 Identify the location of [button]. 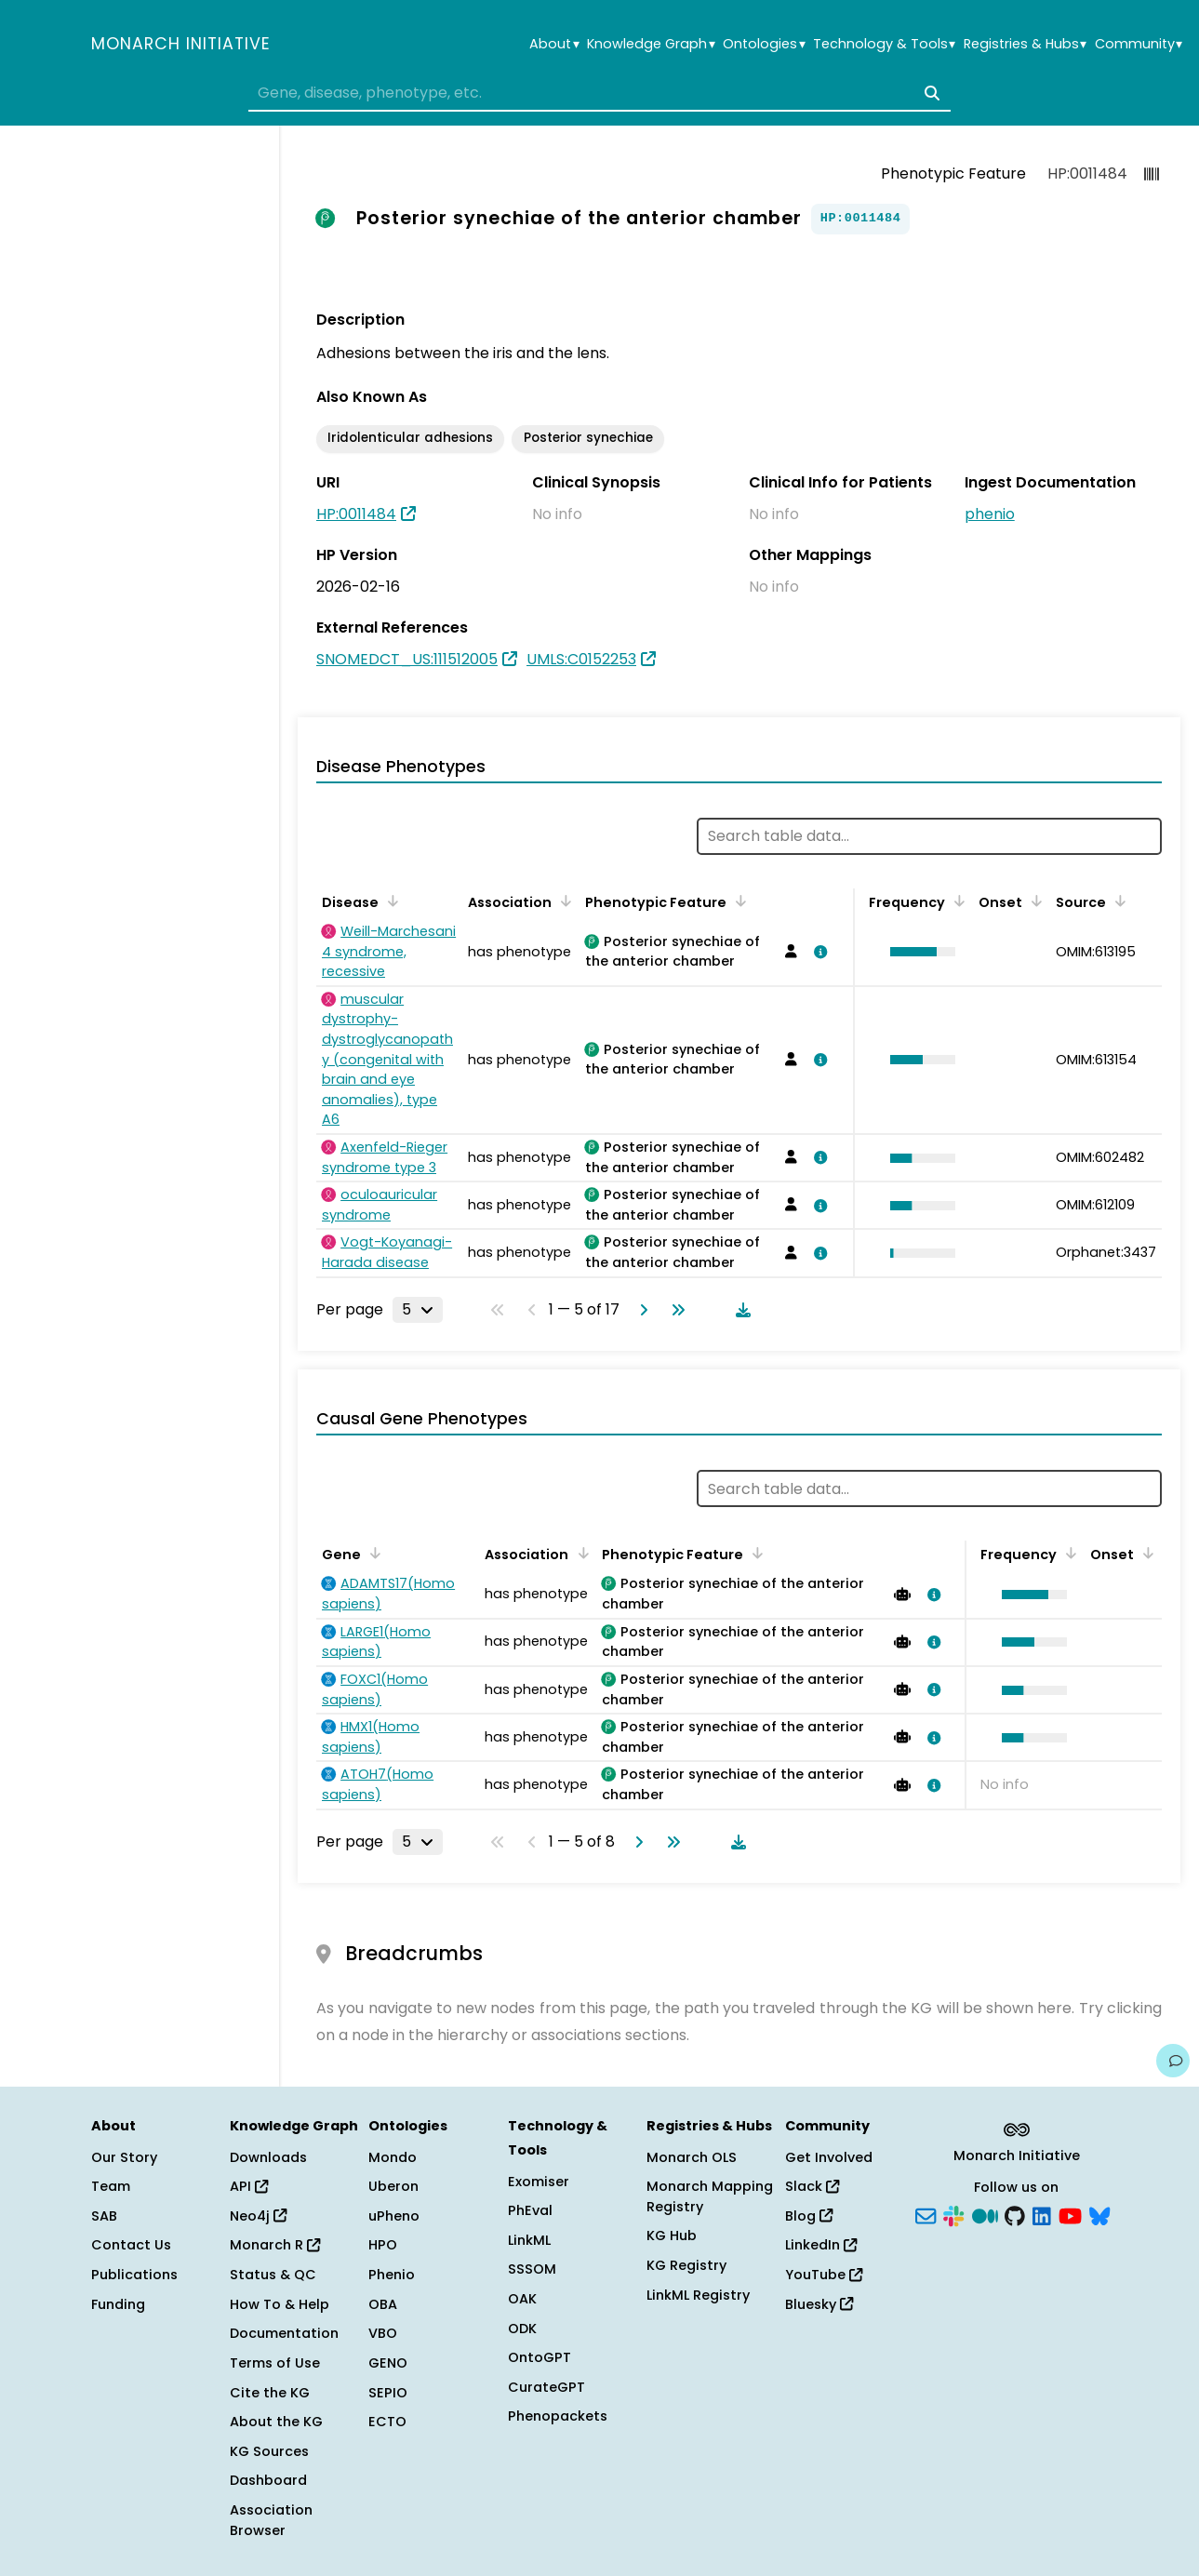
(918, 951).